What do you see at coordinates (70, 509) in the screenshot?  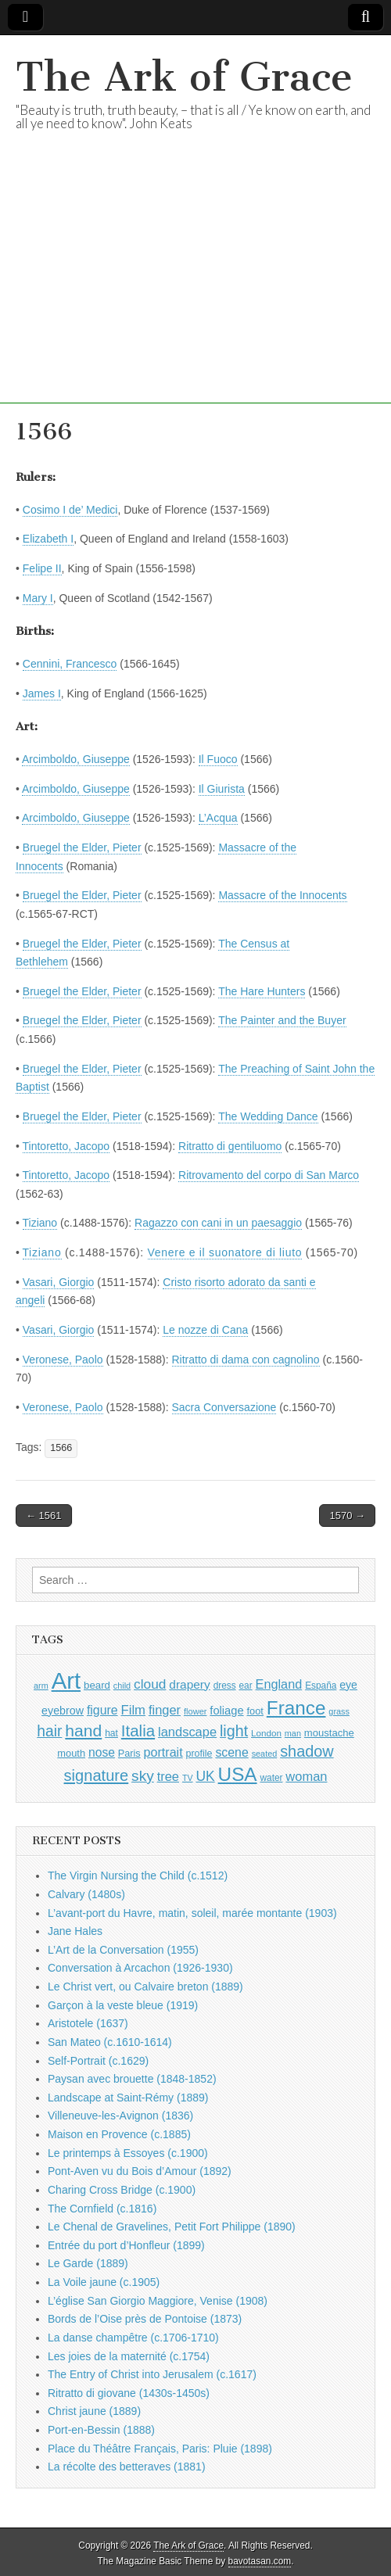 I see `Cosimo I de’ Medici` at bounding box center [70, 509].